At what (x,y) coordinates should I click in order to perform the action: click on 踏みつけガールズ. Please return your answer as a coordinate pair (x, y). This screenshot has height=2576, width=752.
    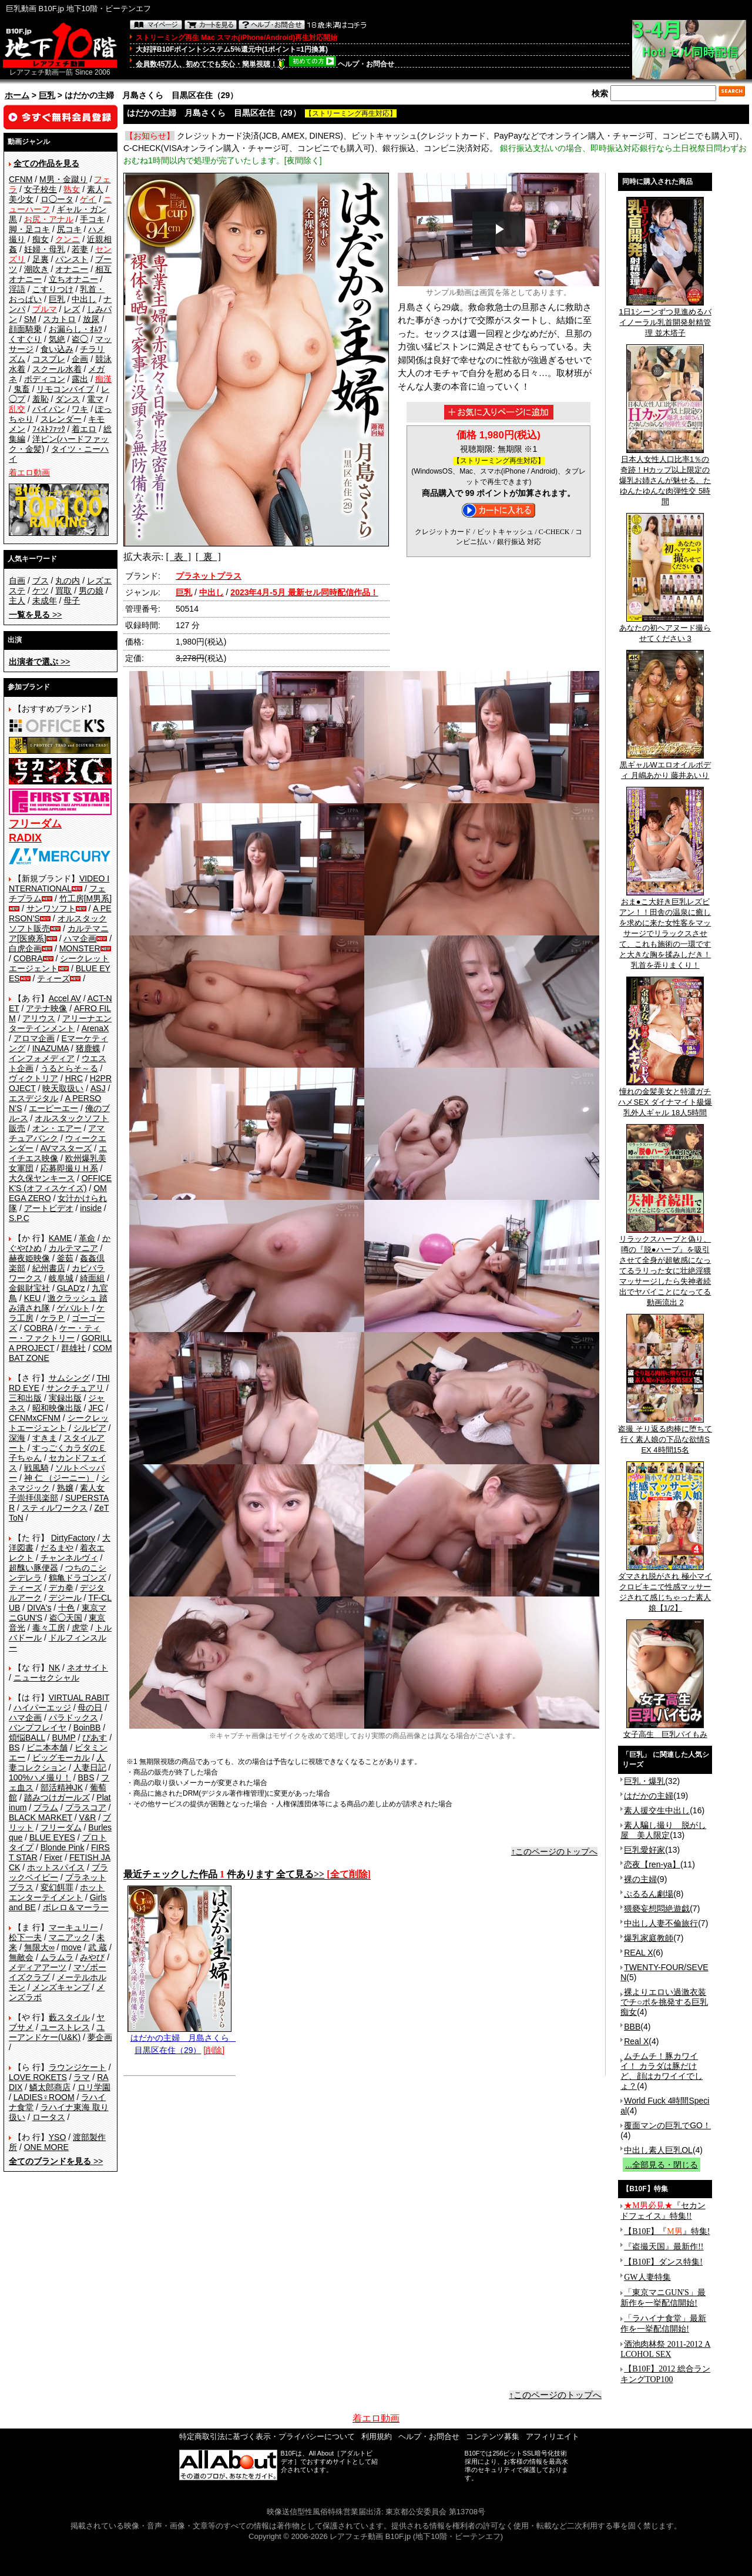
    Looking at the image, I should click on (57, 1797).